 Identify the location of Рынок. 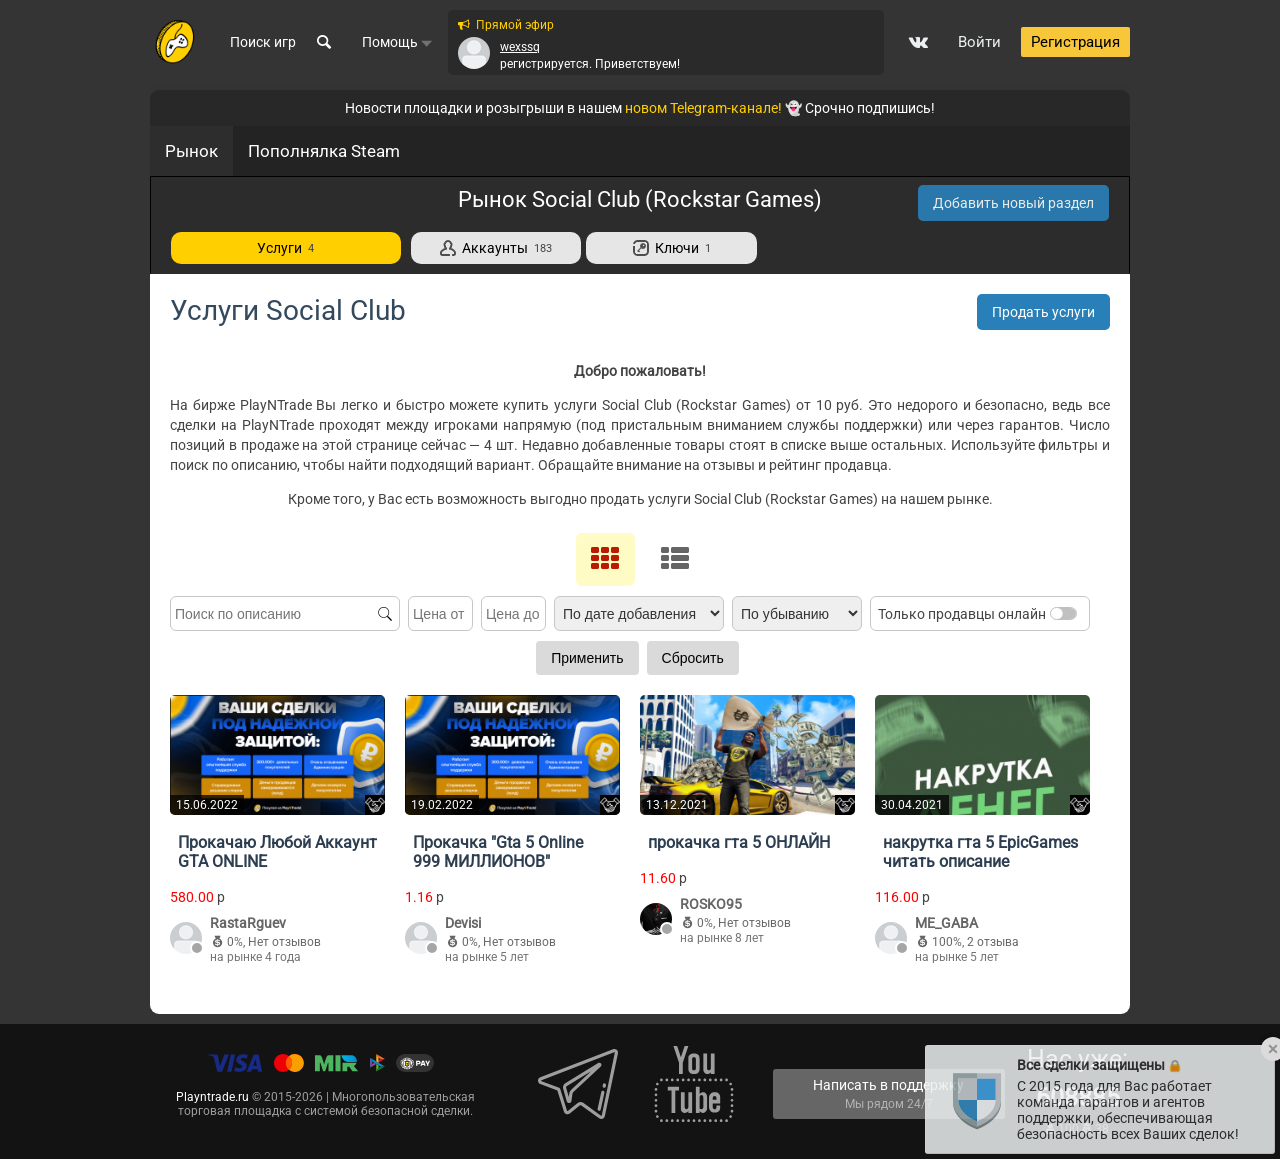
(191, 151).